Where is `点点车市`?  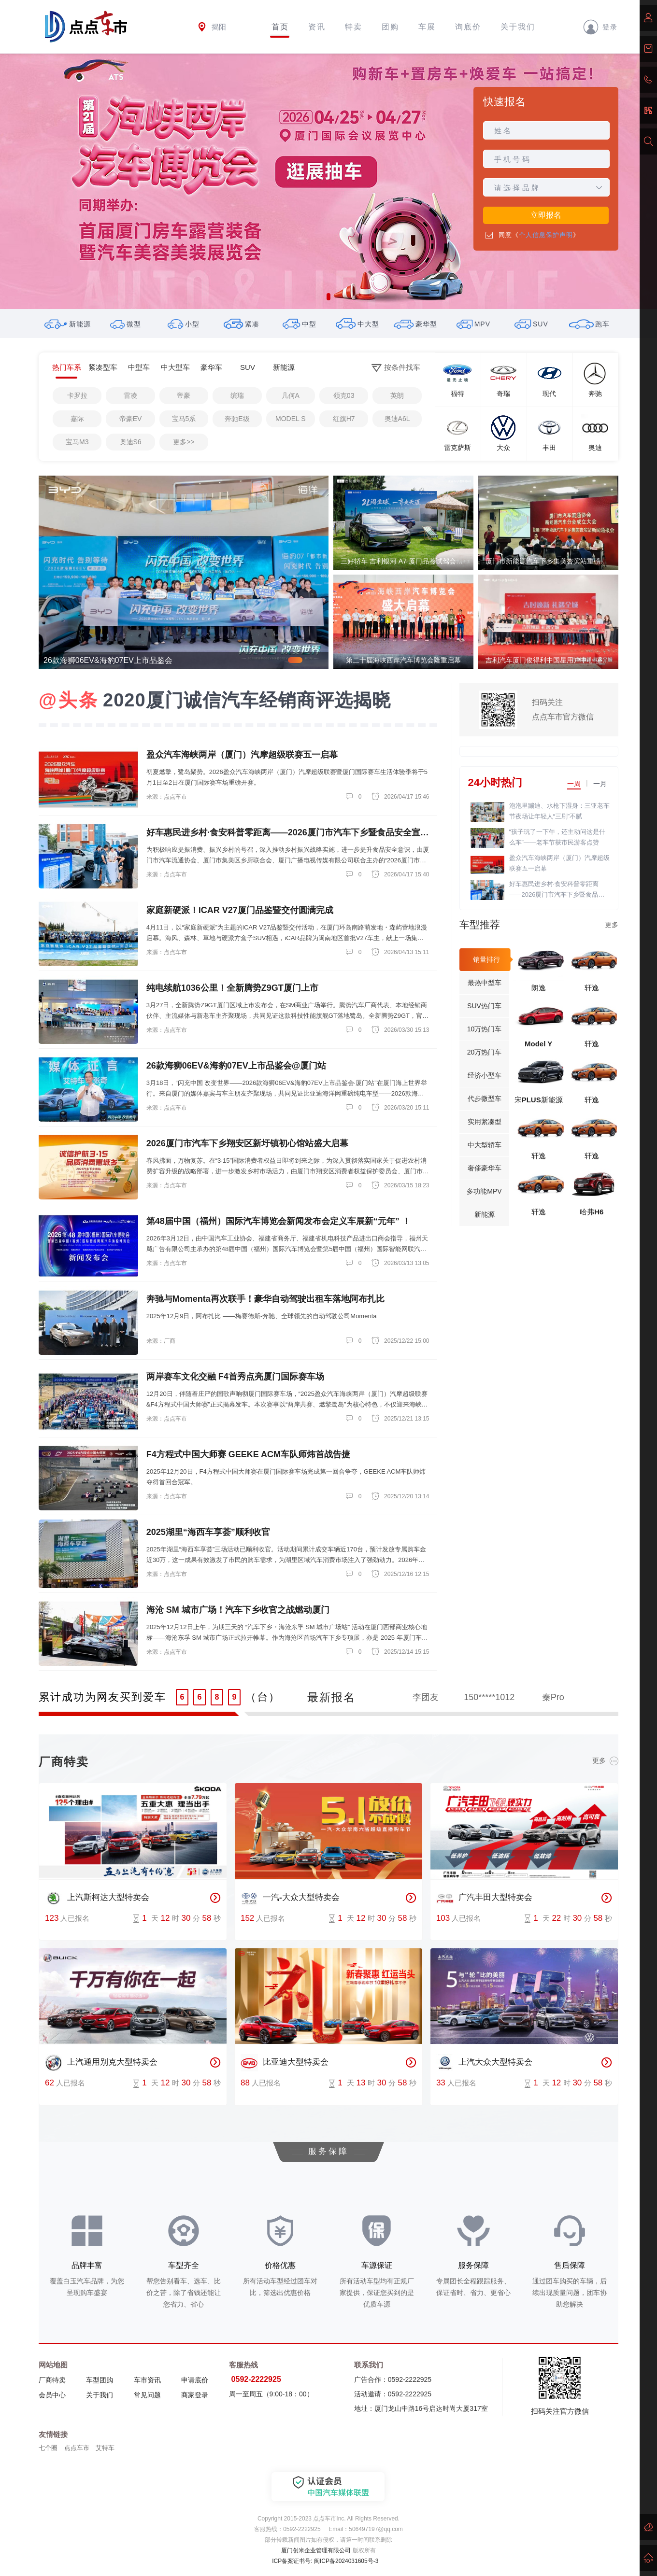
点点车市 is located at coordinates (76, 2447).